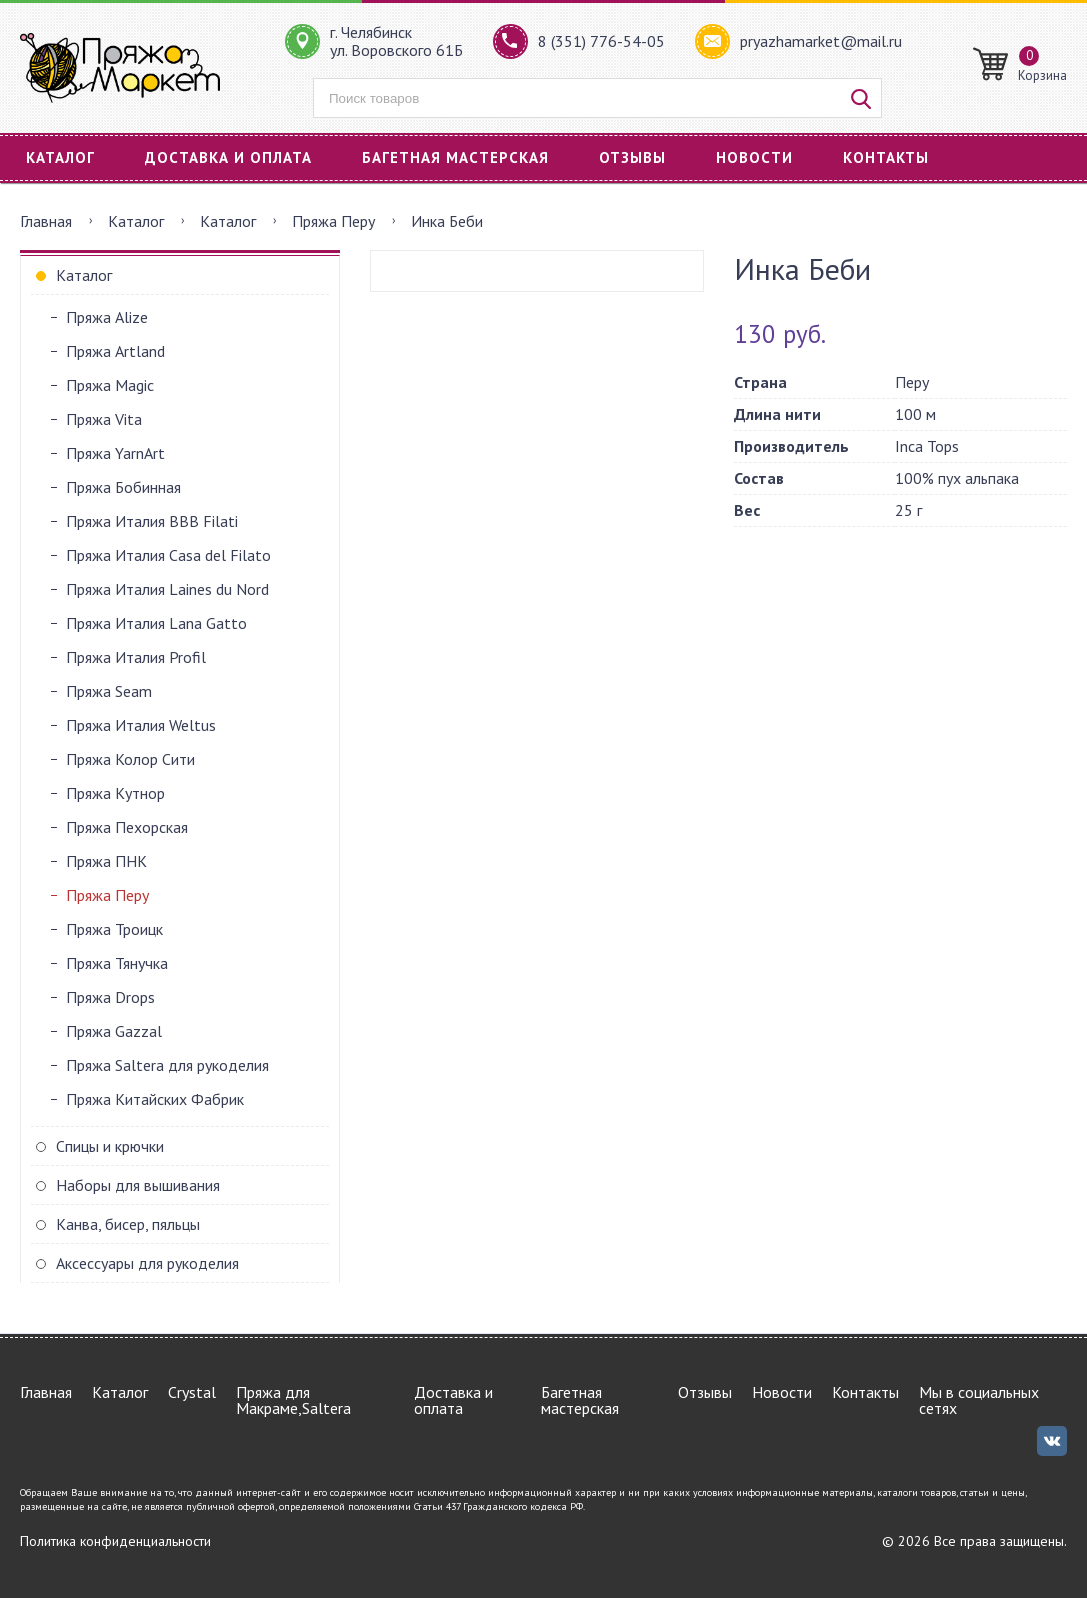 Image resolution: width=1087 pixels, height=1598 pixels. What do you see at coordinates (115, 453) in the screenshot?
I see `Пряжа YarnArt` at bounding box center [115, 453].